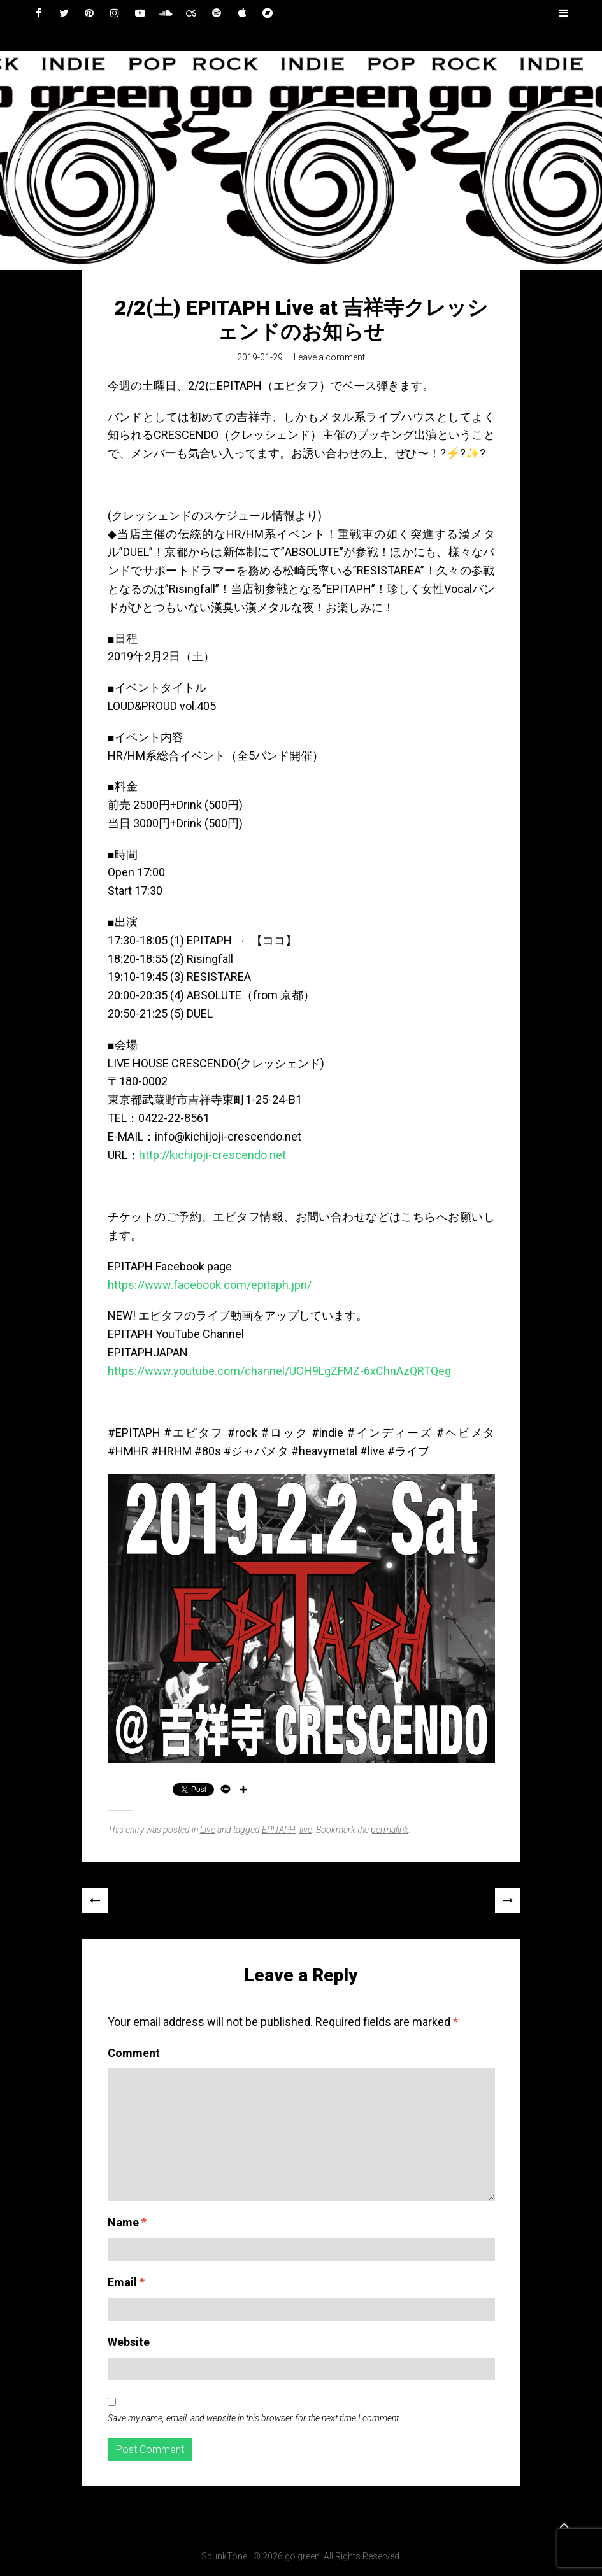 The height and width of the screenshot is (2576, 602). Describe the element at coordinates (210, 1285) in the screenshot. I see `https://www.facebook.com/epitaph.jpn/` at that location.